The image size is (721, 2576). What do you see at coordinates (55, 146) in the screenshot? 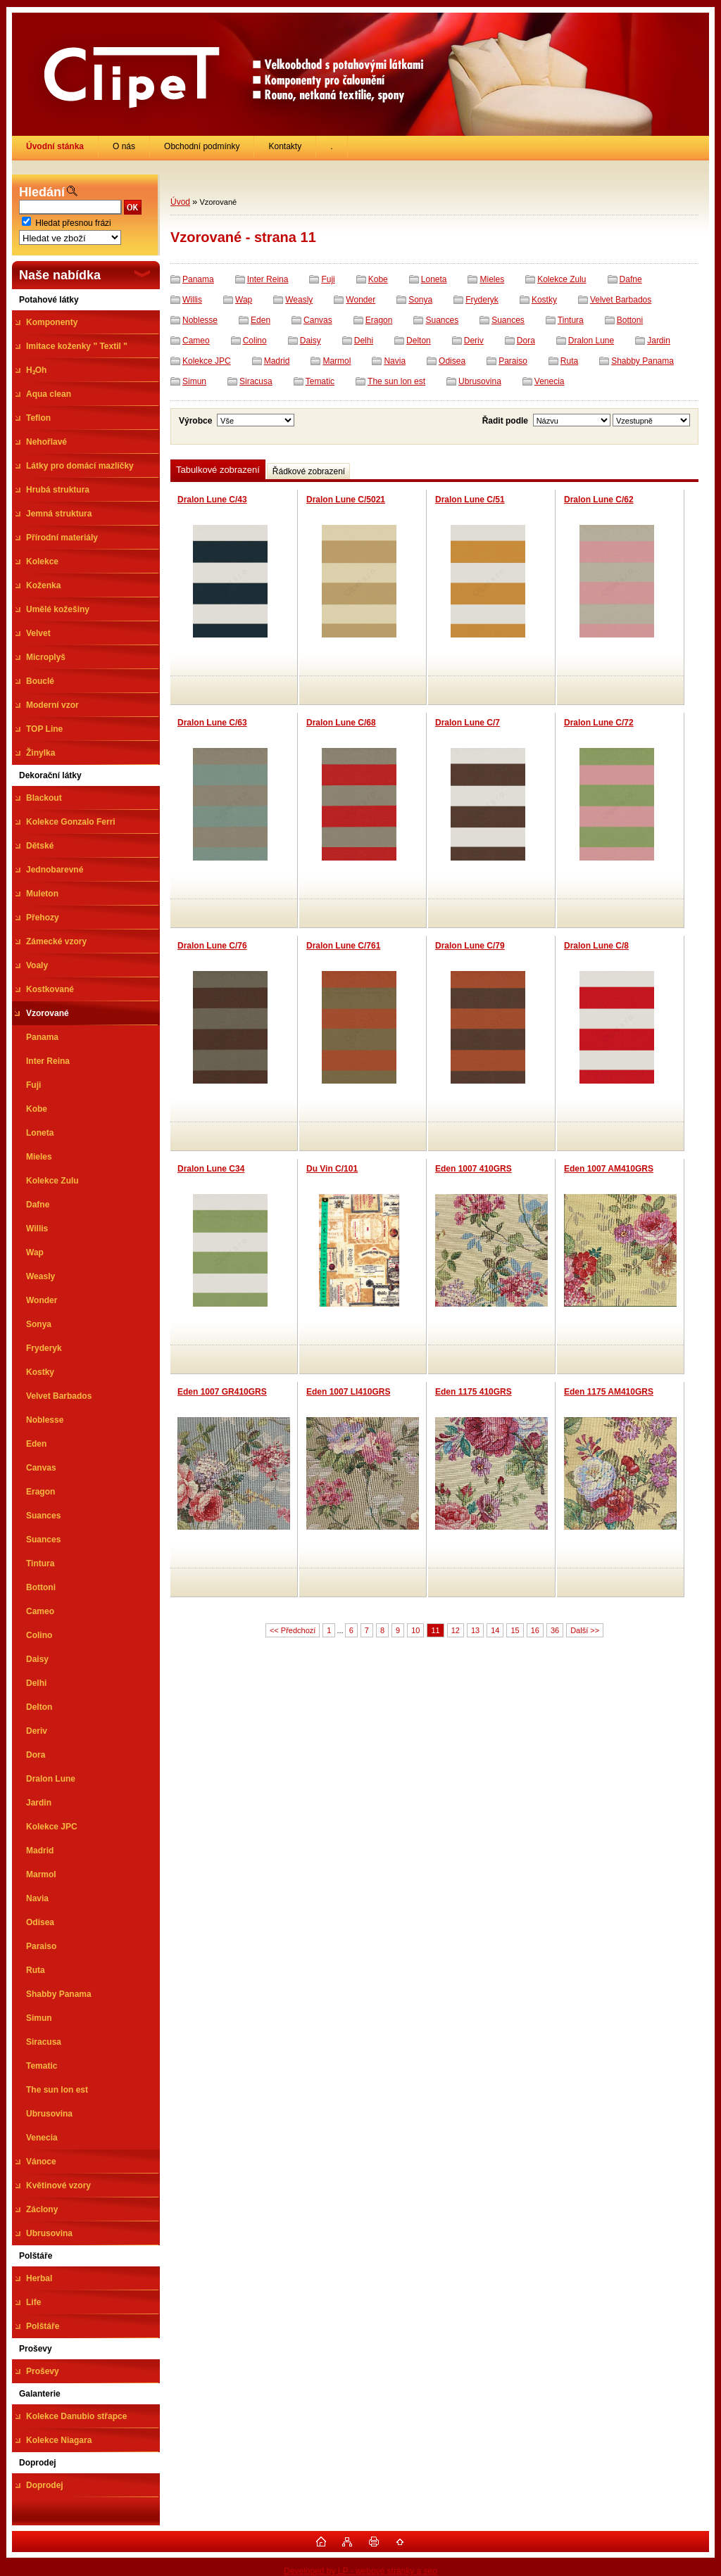
I see `[Homepage]` at bounding box center [55, 146].